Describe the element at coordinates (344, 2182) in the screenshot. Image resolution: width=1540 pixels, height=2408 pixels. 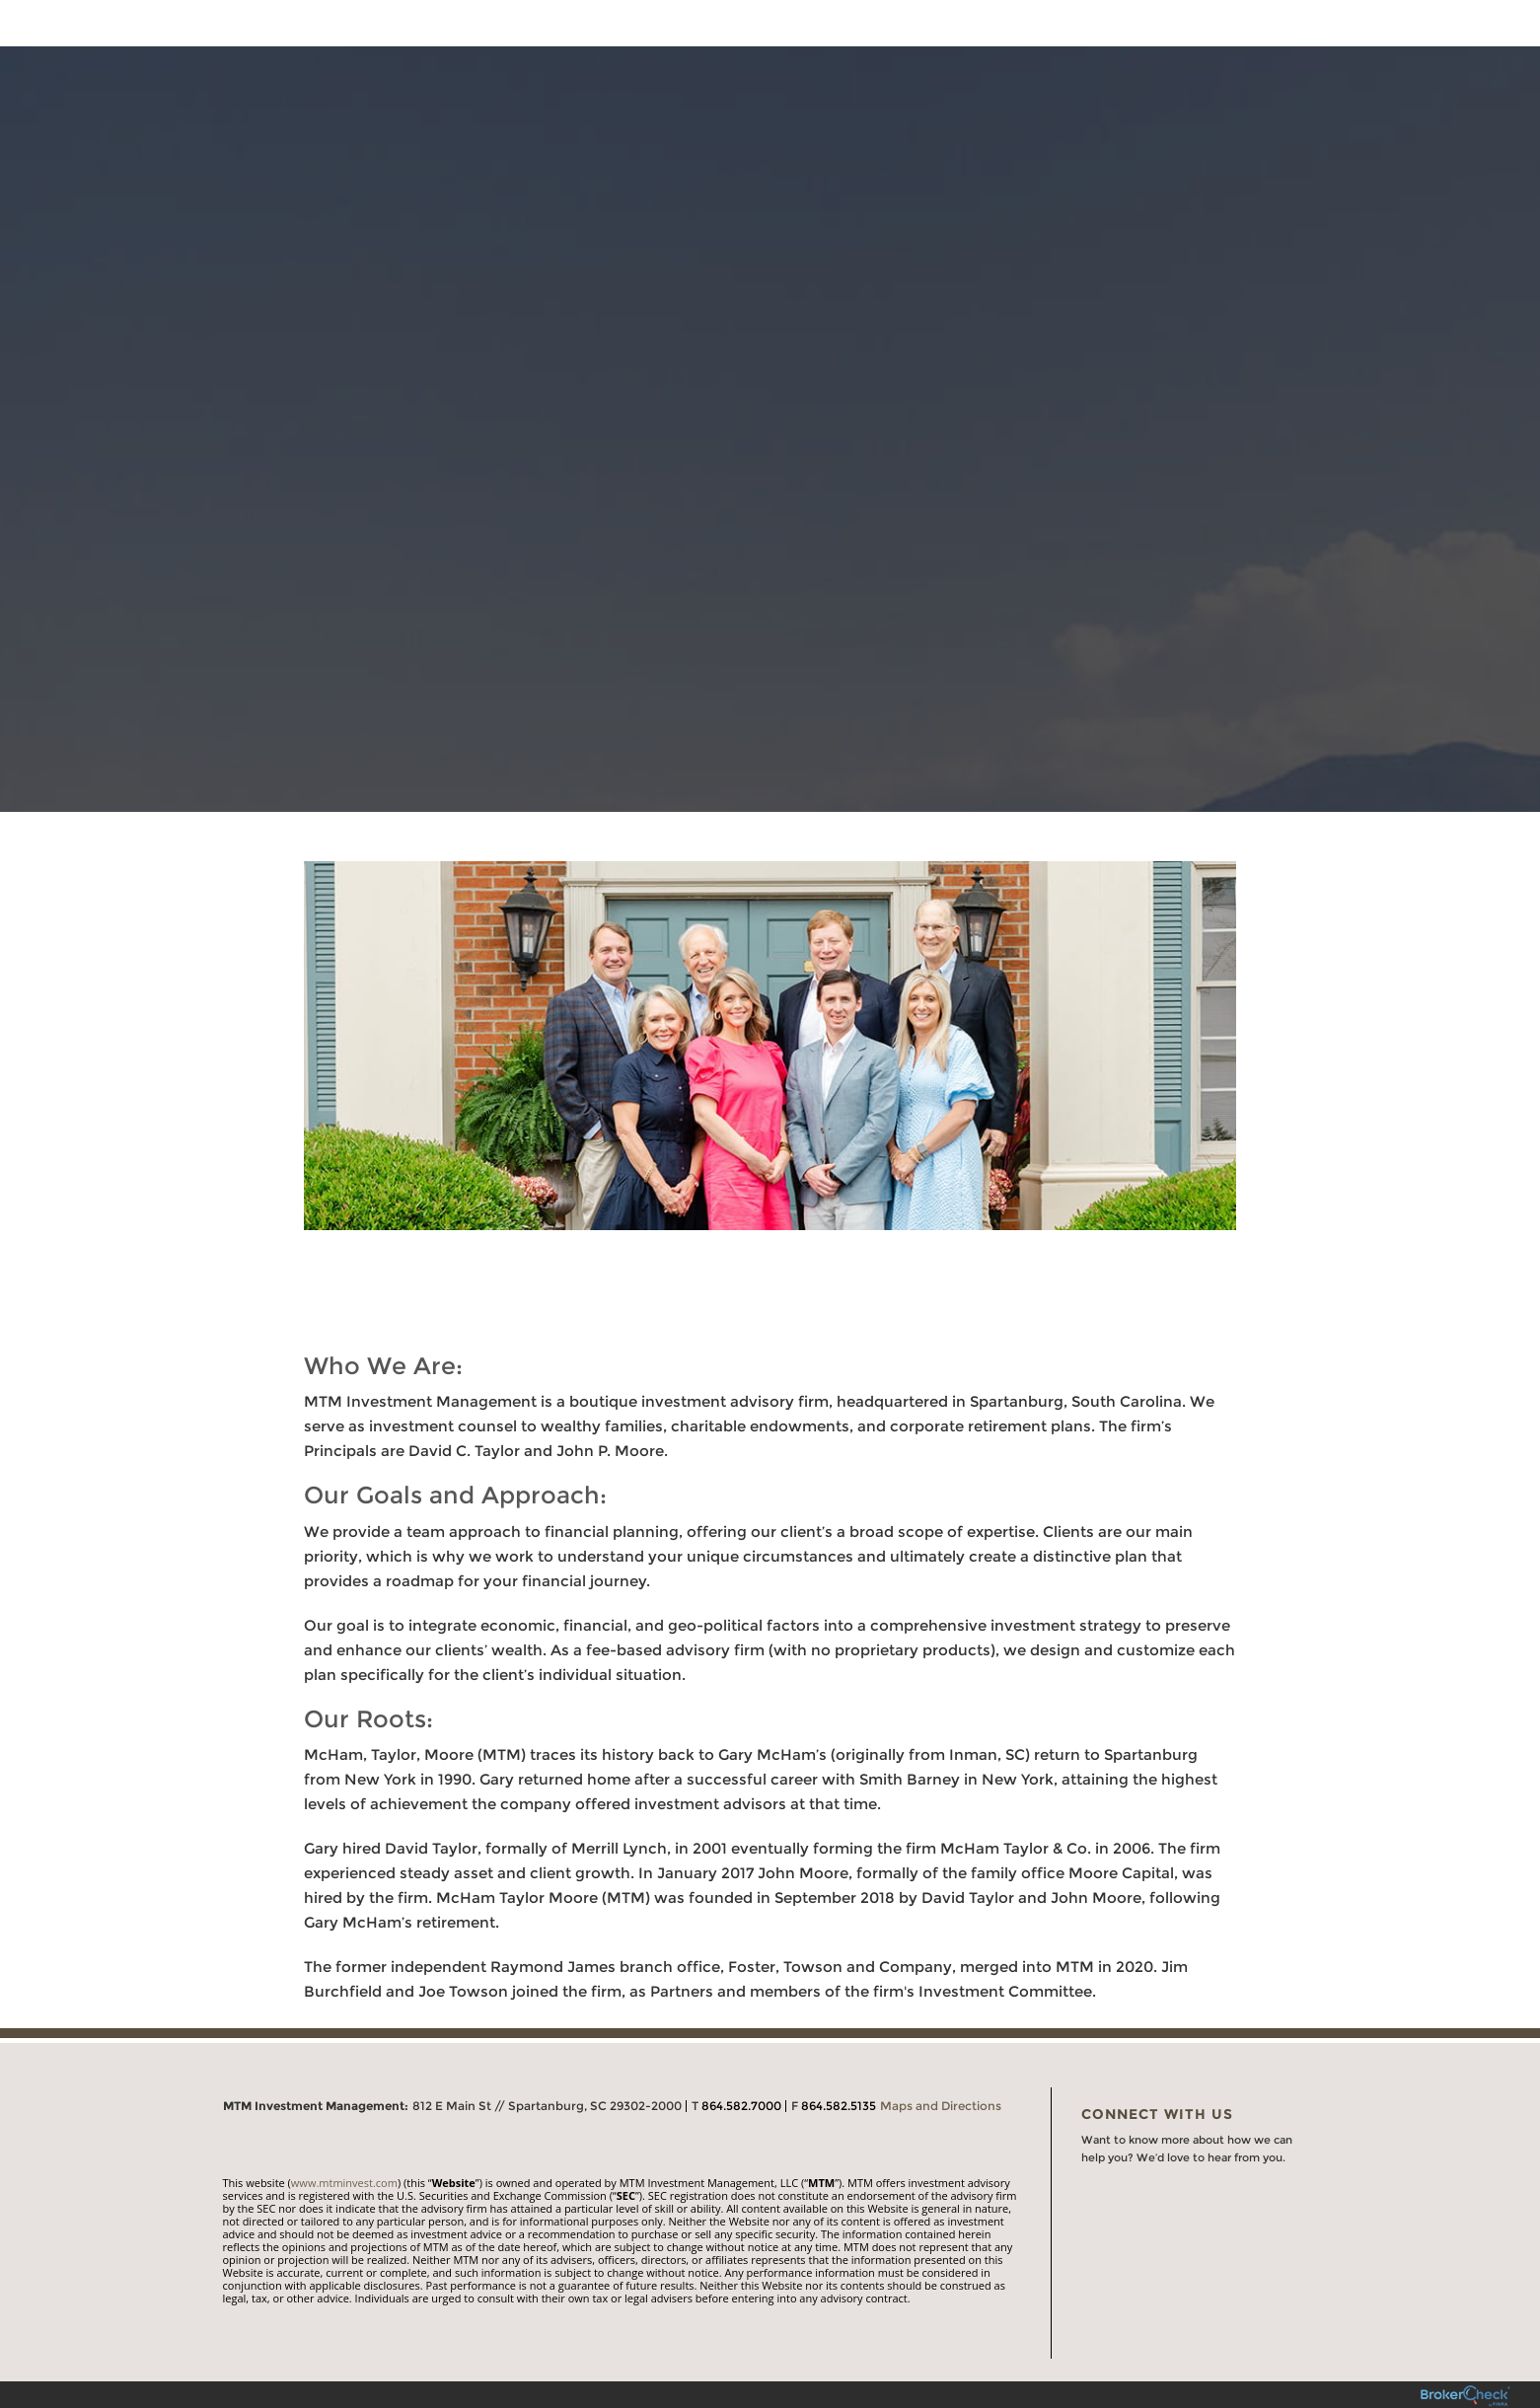
I see `www.mtminvest.com` at that location.